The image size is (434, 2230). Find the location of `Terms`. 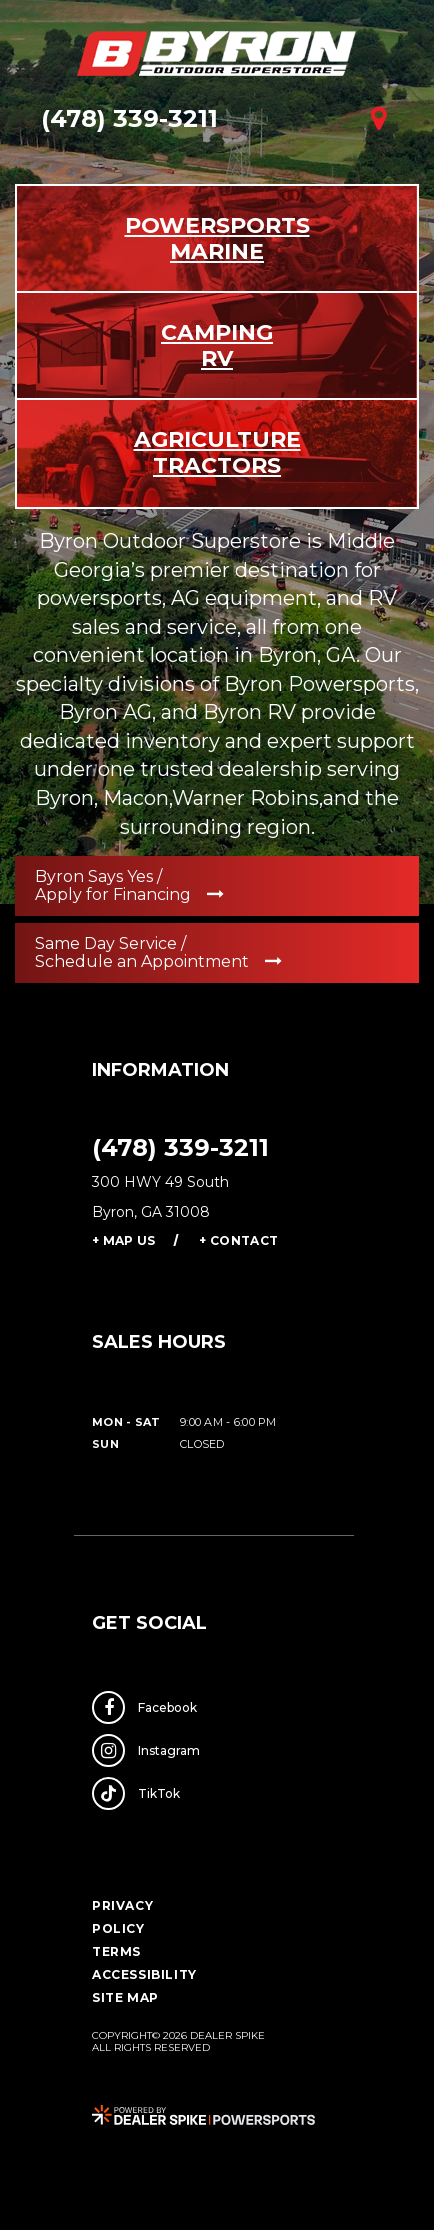

Terms is located at coordinates (116, 1951).